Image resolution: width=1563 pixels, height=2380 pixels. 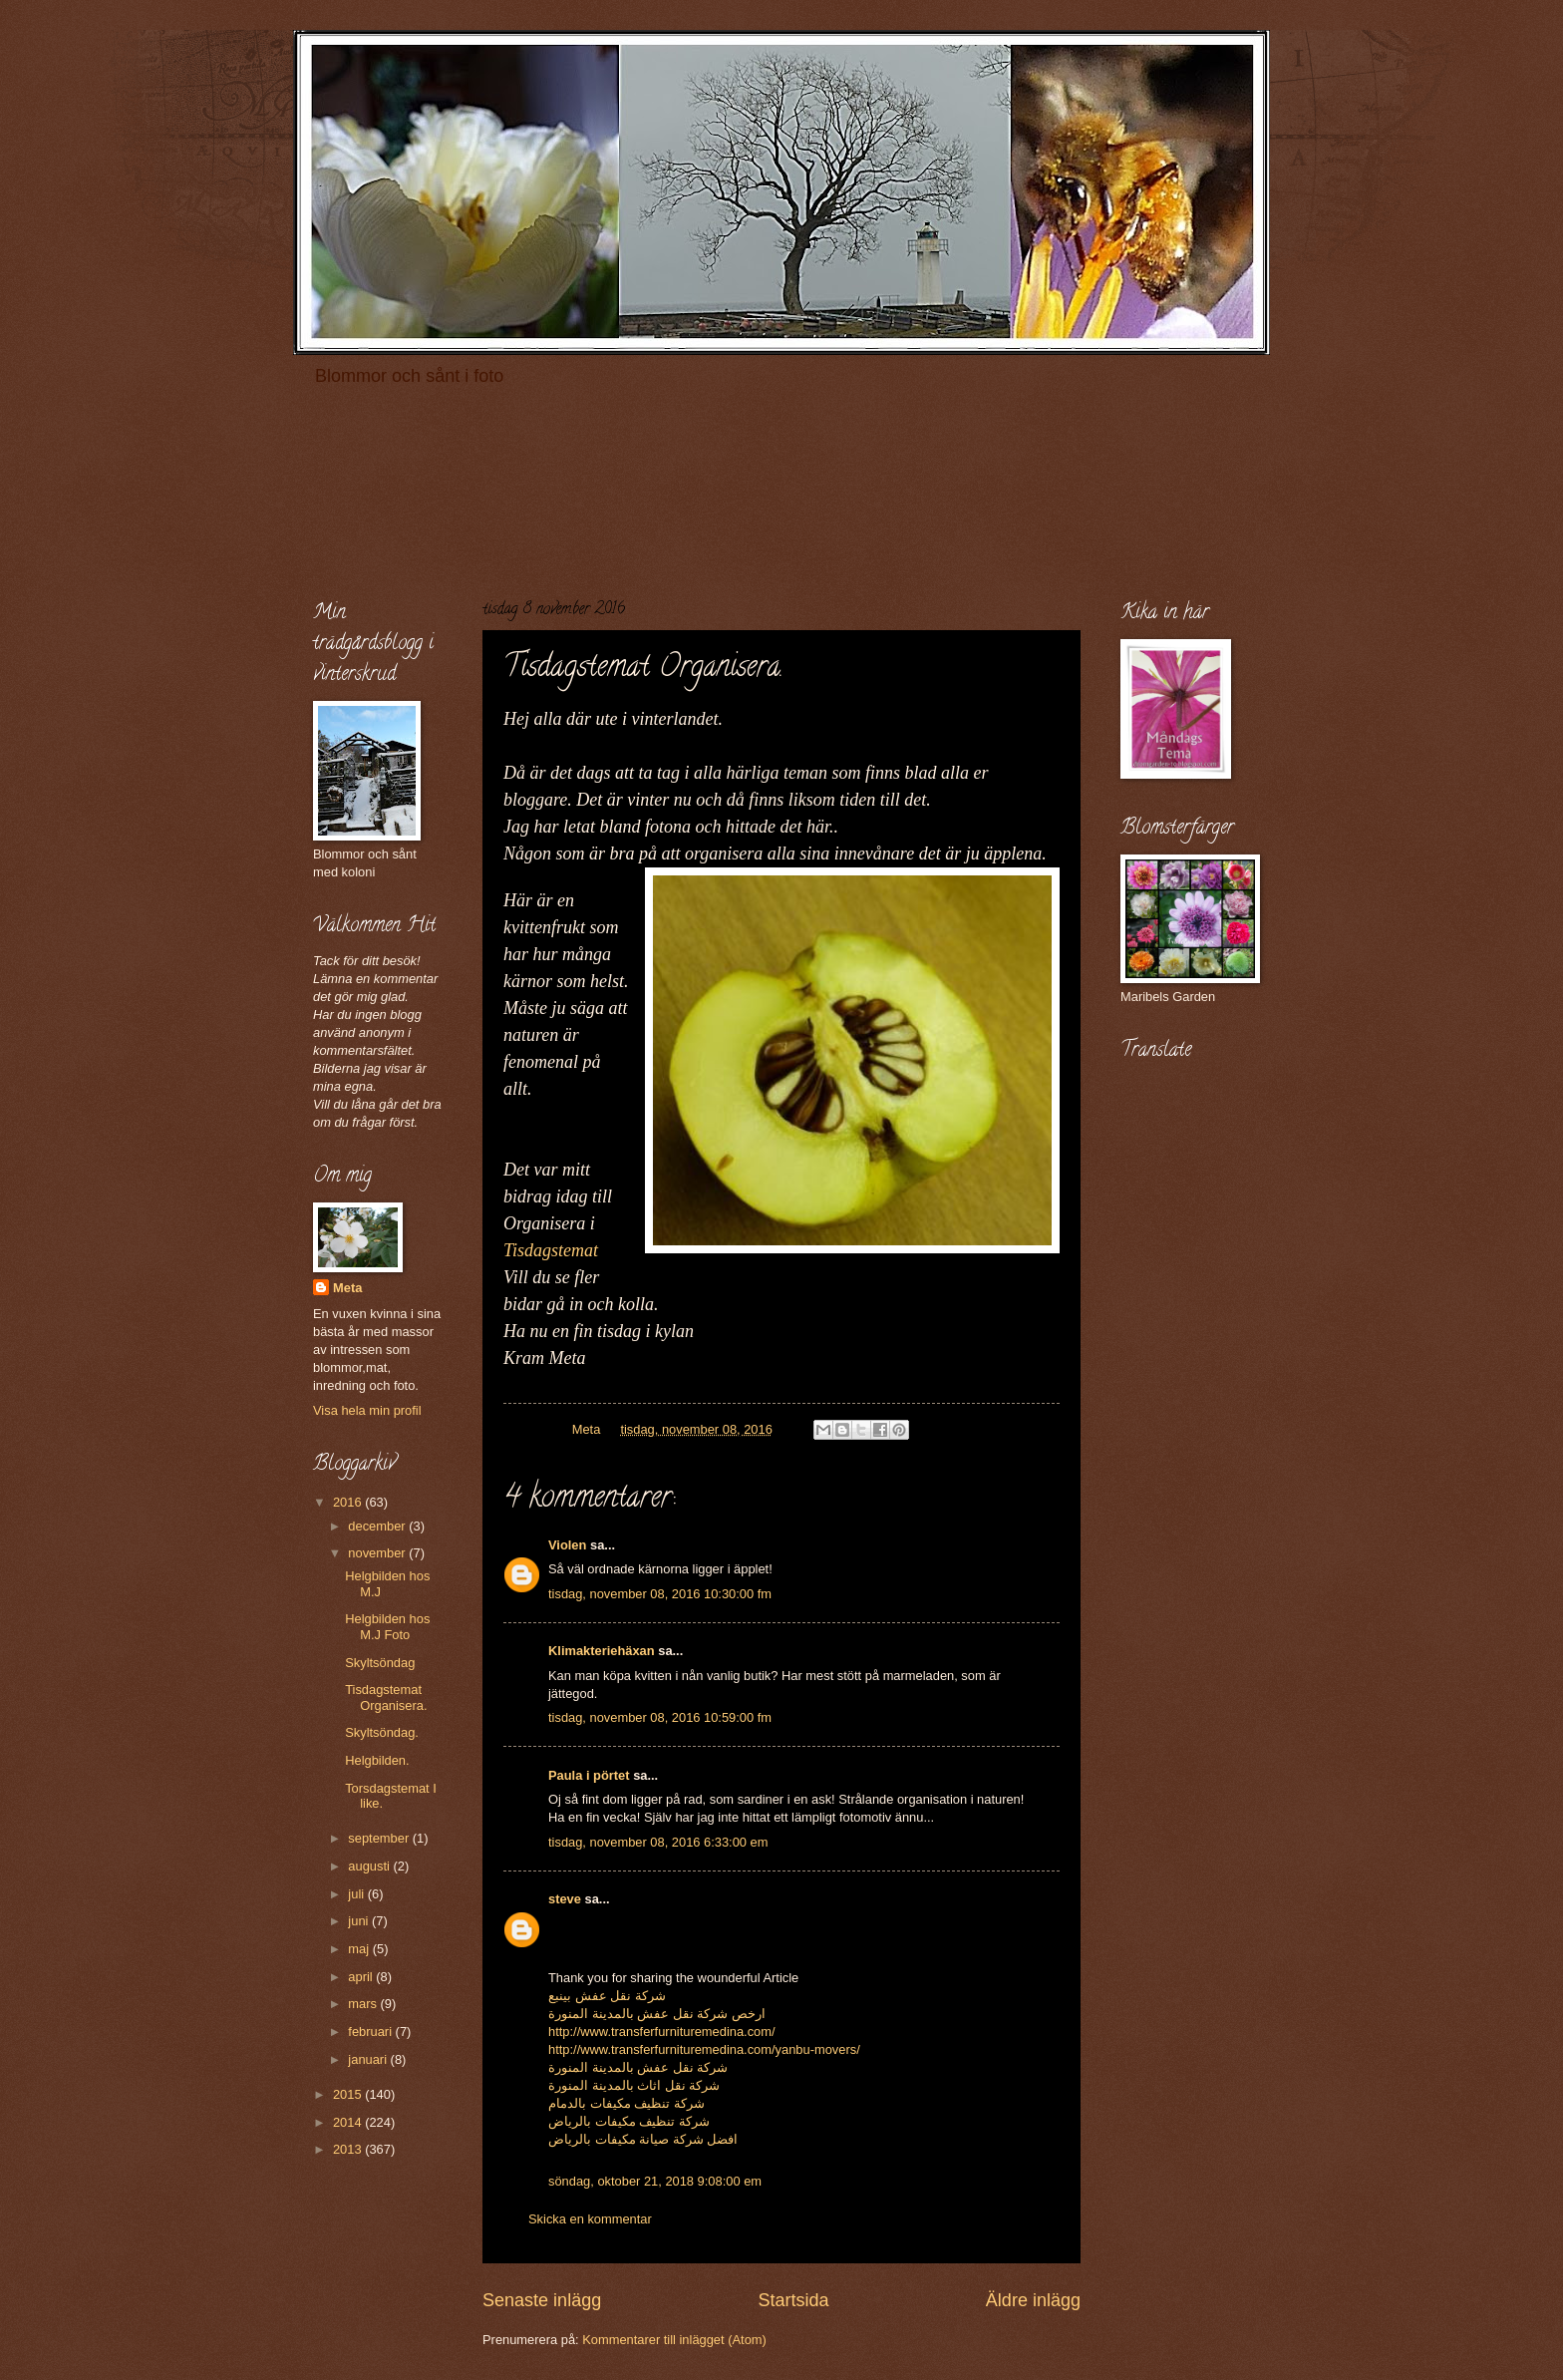 I want to click on شركة تنظيف مكيفات بالدمام, so click(x=626, y=2103).